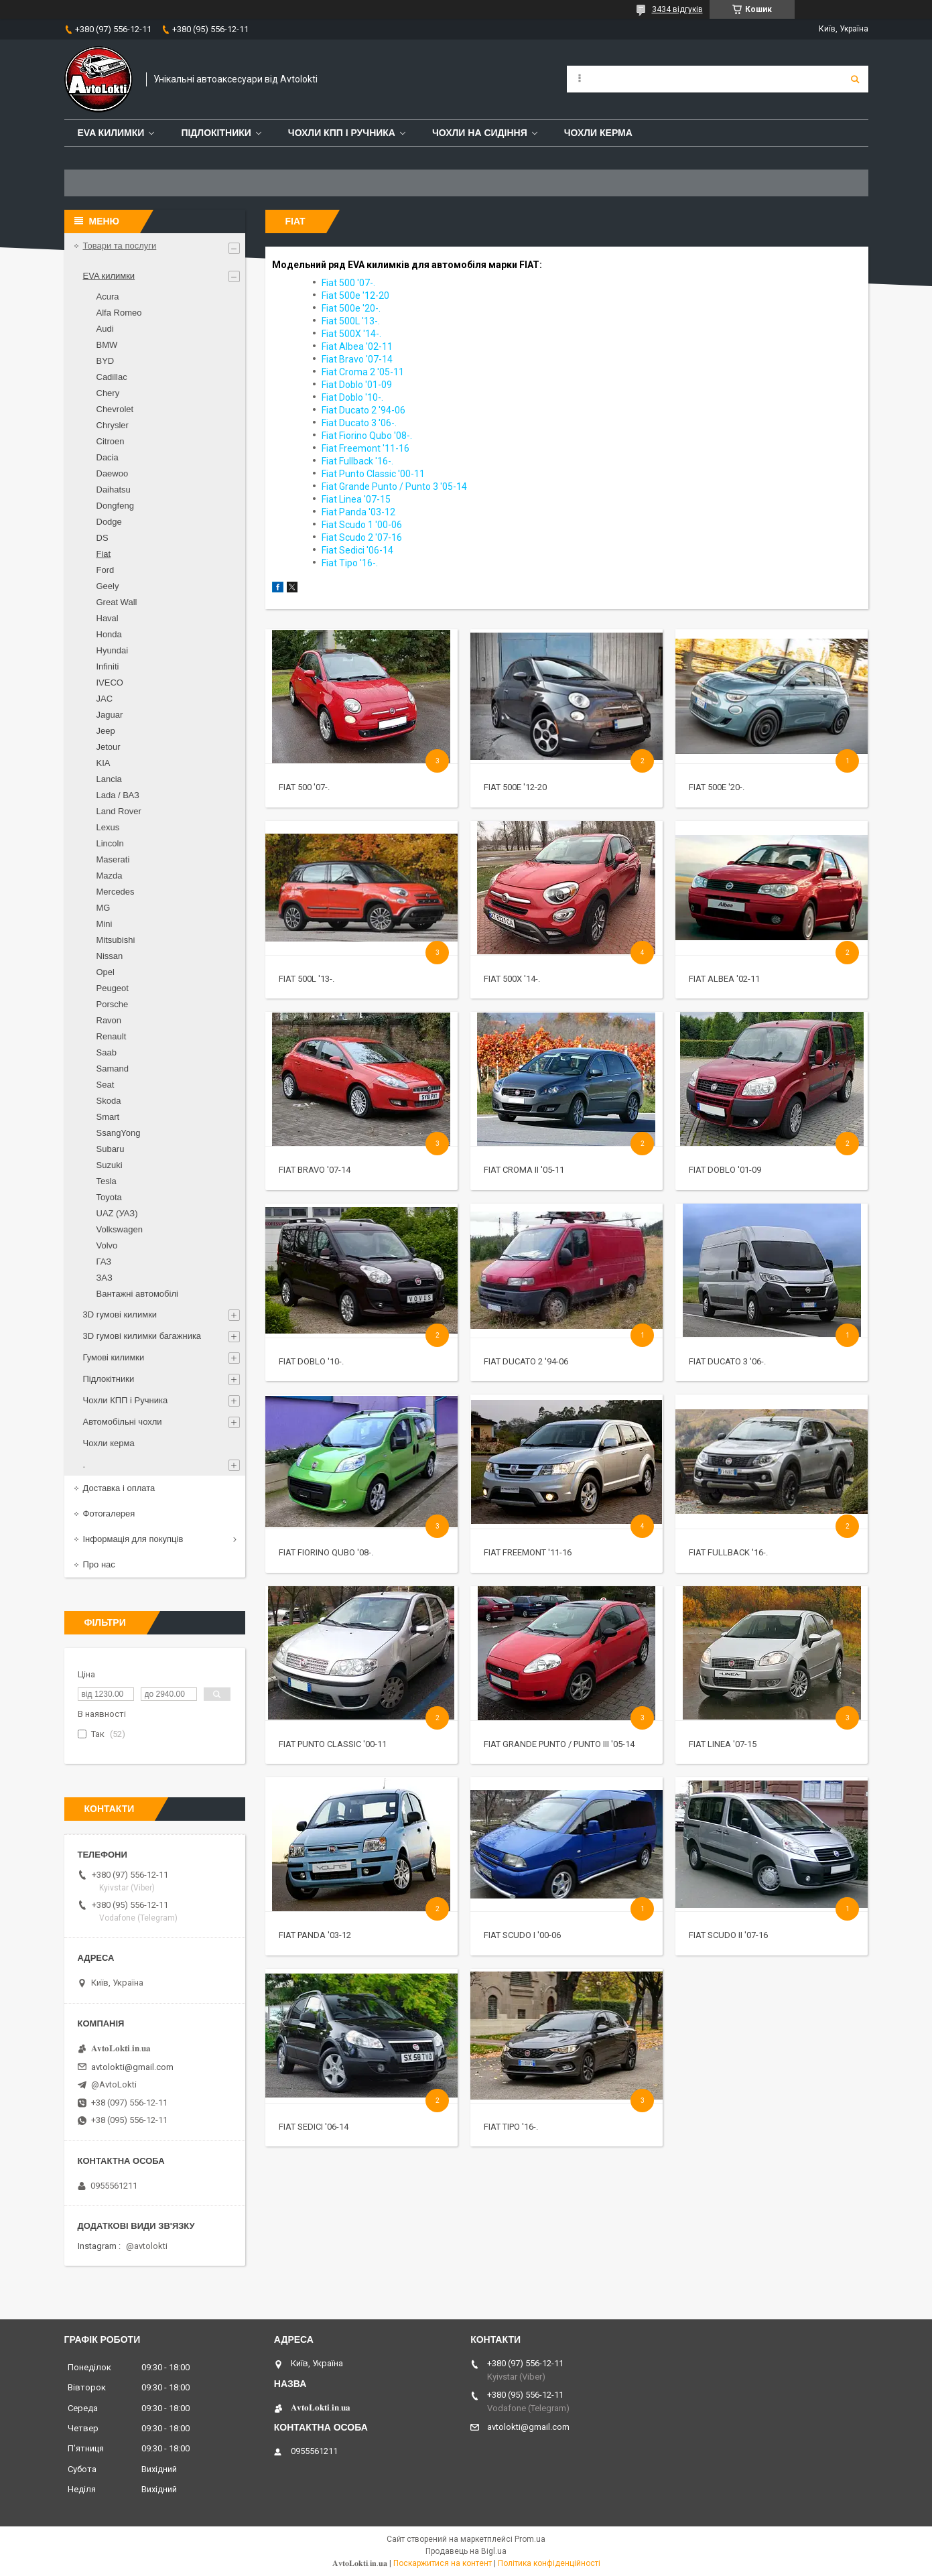 This screenshot has height=2576, width=932. What do you see at coordinates (120, 1314) in the screenshot?
I see `3D гумові килимки` at bounding box center [120, 1314].